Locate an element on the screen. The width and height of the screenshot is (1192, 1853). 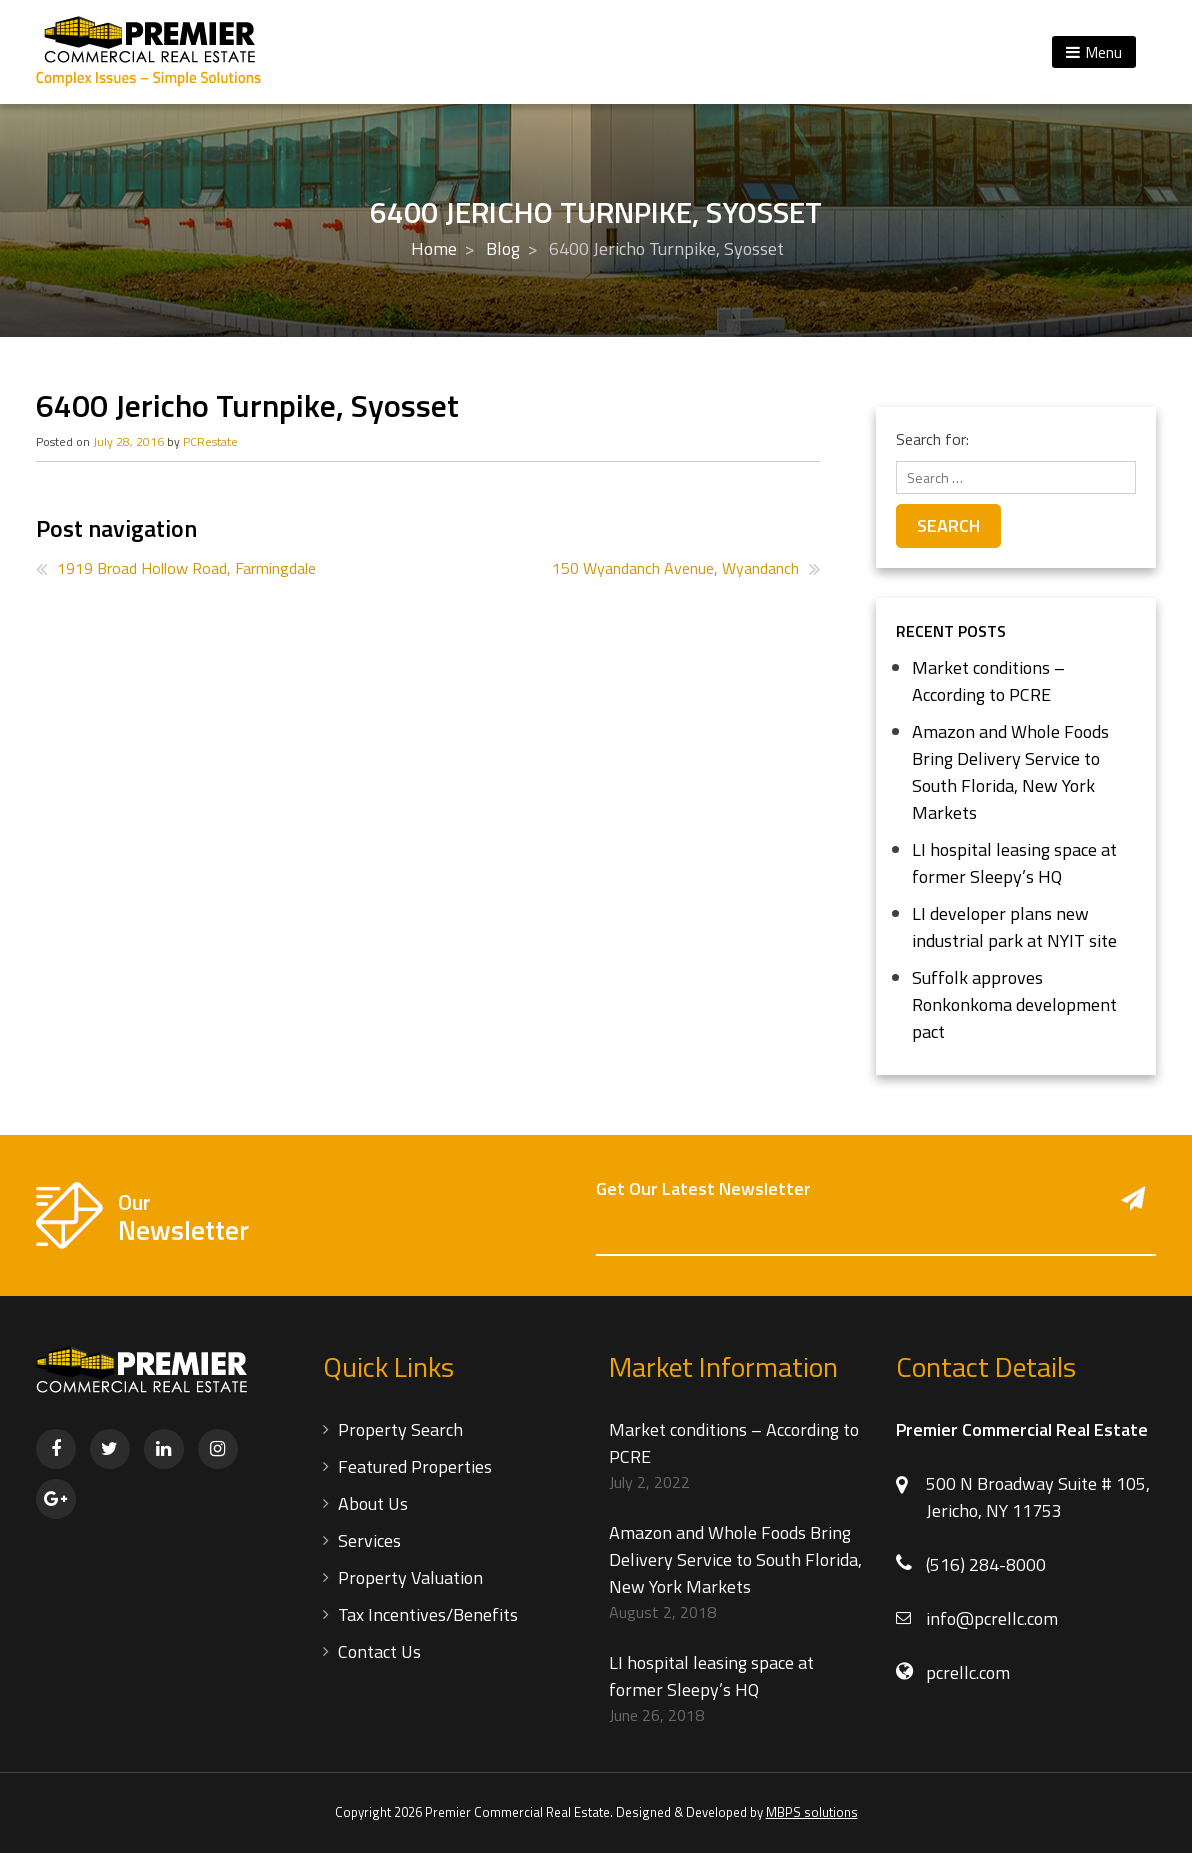
Services is located at coordinates (369, 1540).